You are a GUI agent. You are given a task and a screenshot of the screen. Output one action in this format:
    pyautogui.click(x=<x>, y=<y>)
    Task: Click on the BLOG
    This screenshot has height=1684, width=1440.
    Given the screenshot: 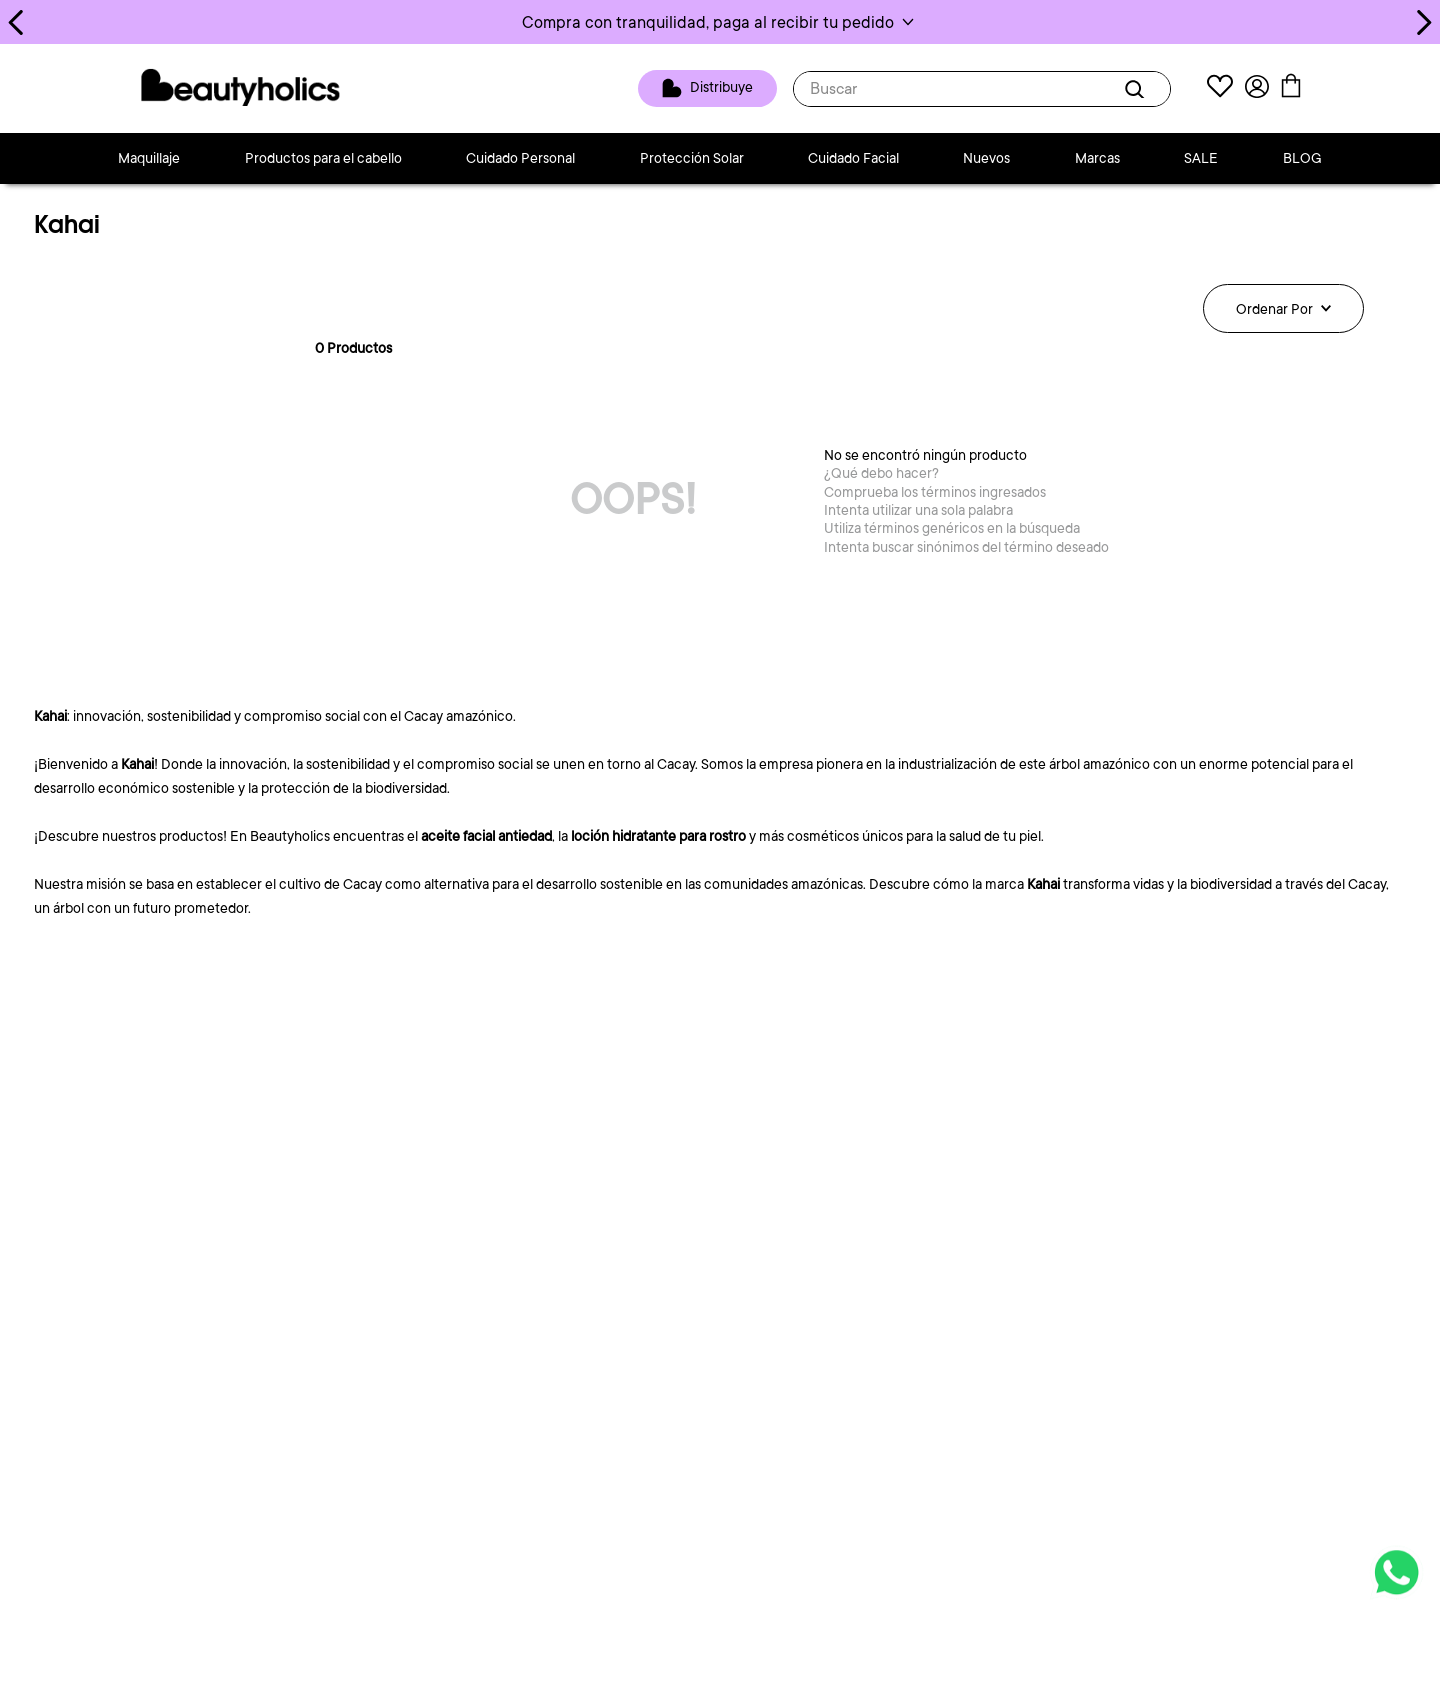 What is the action you would take?
    pyautogui.click(x=1302, y=158)
    